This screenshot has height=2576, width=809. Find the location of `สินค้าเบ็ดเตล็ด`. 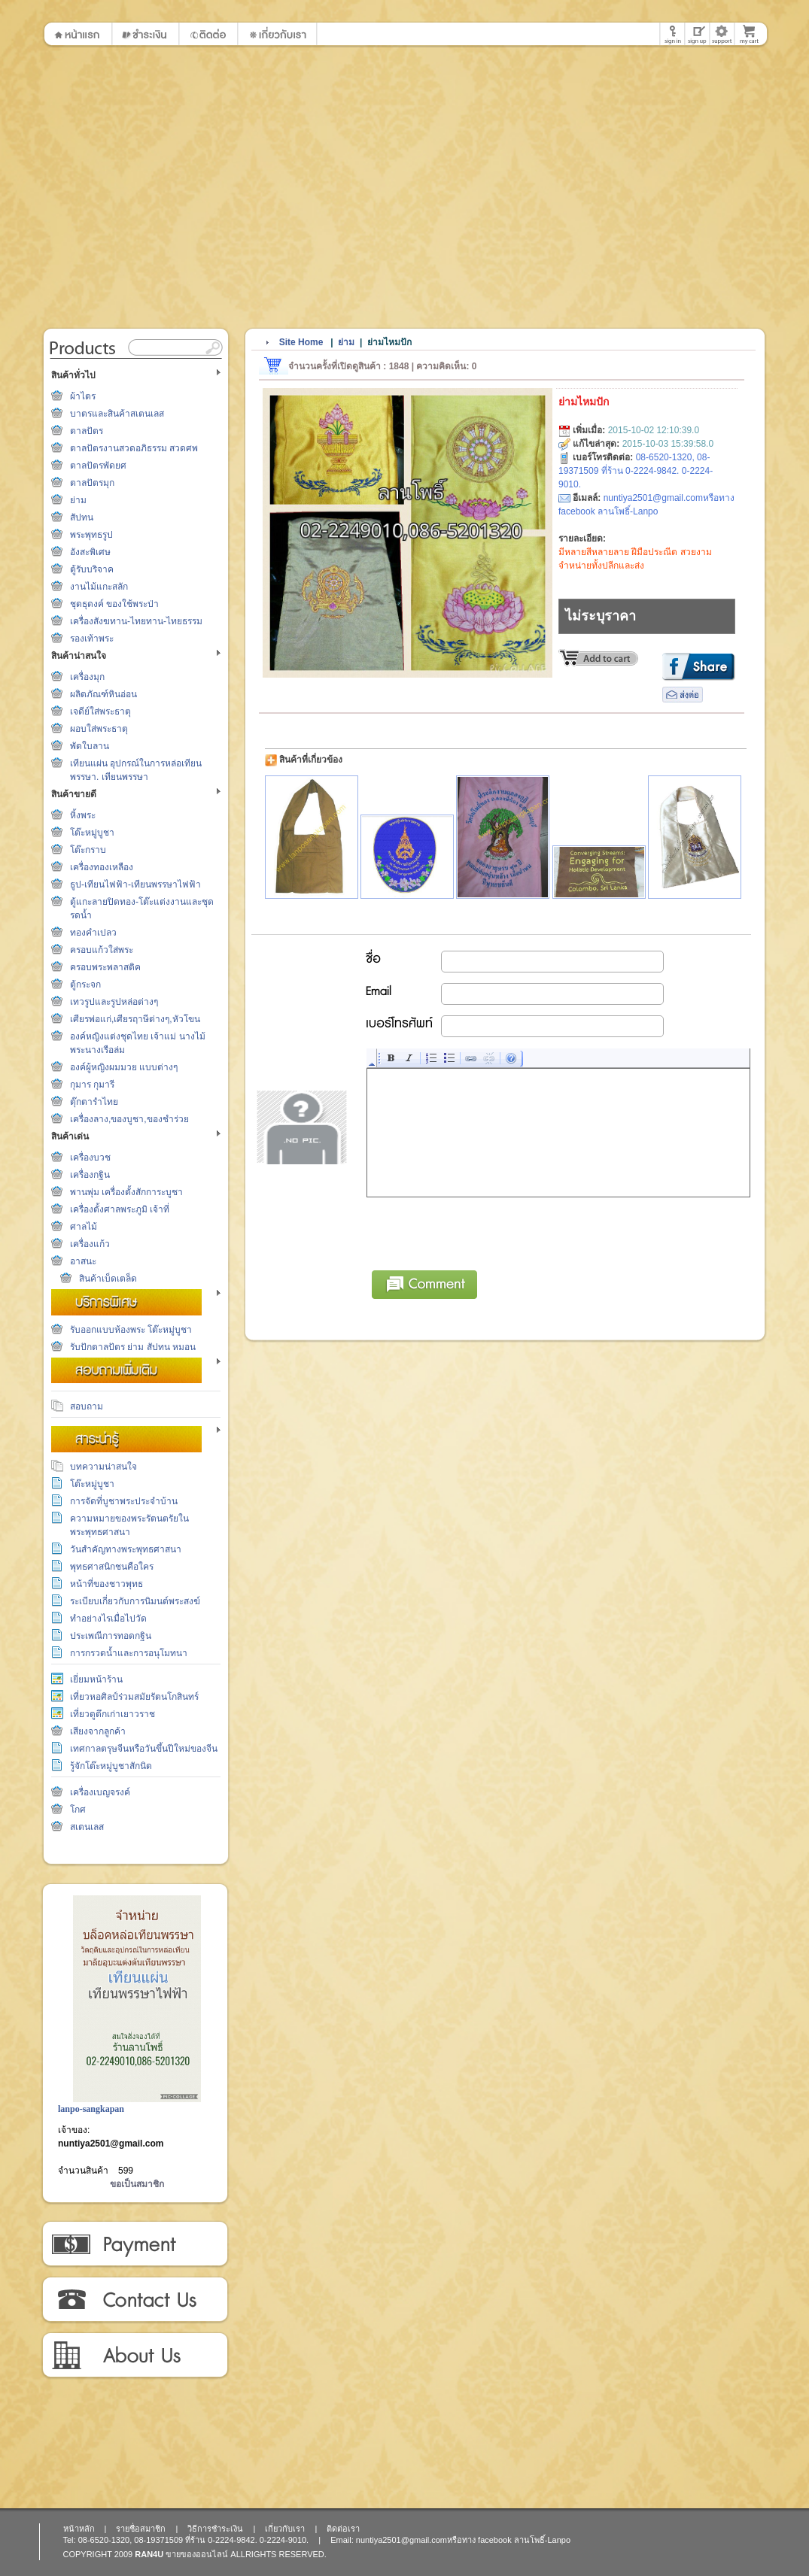

สินค้าเบ็ดเตล็ด is located at coordinates (108, 1278).